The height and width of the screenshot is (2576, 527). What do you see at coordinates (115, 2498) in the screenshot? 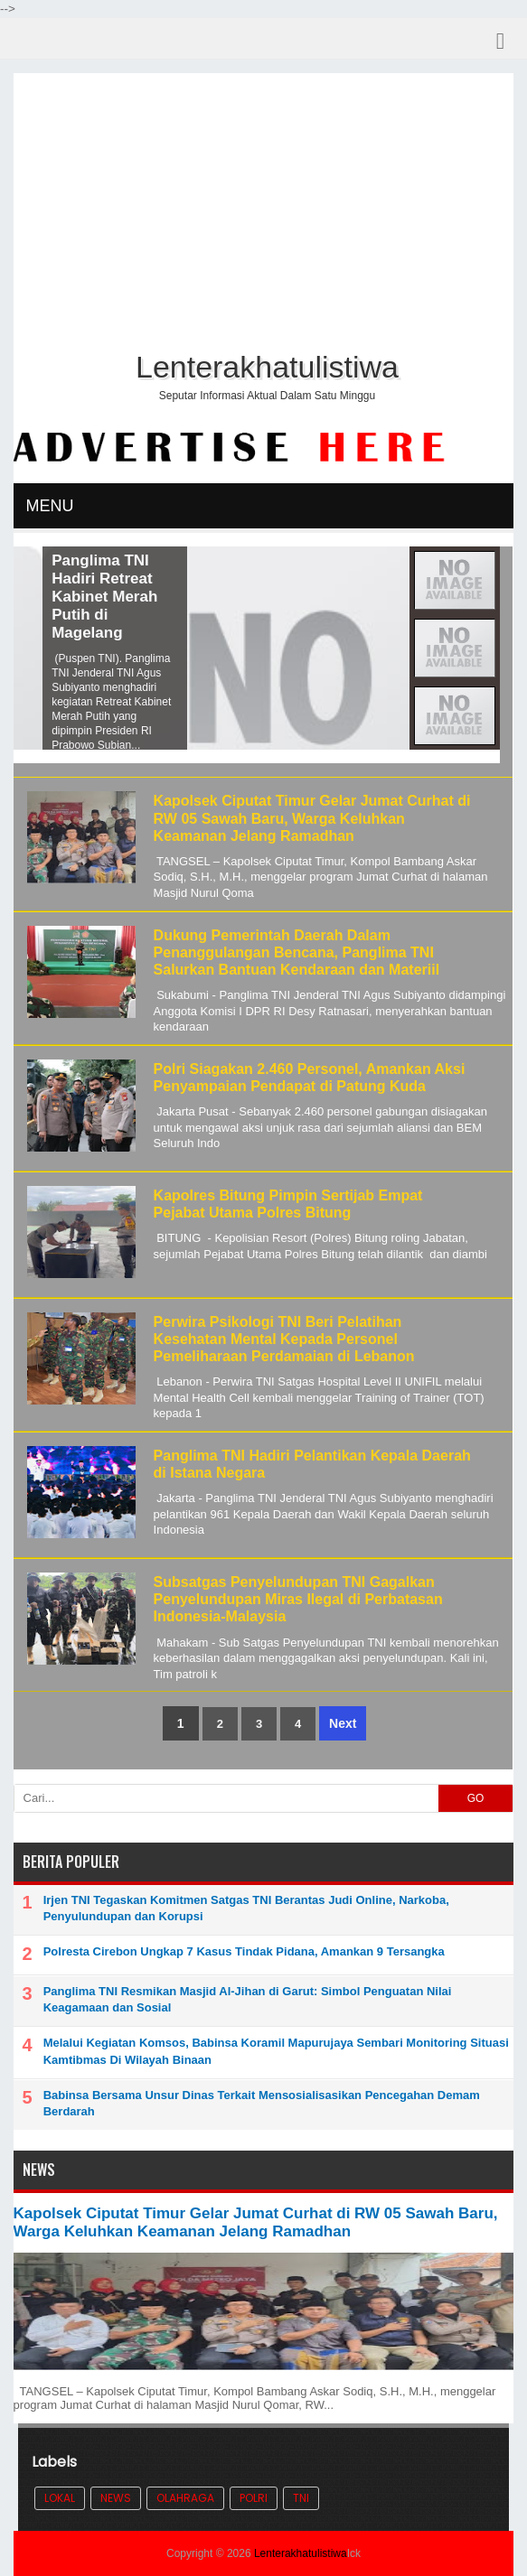
I see `News` at bounding box center [115, 2498].